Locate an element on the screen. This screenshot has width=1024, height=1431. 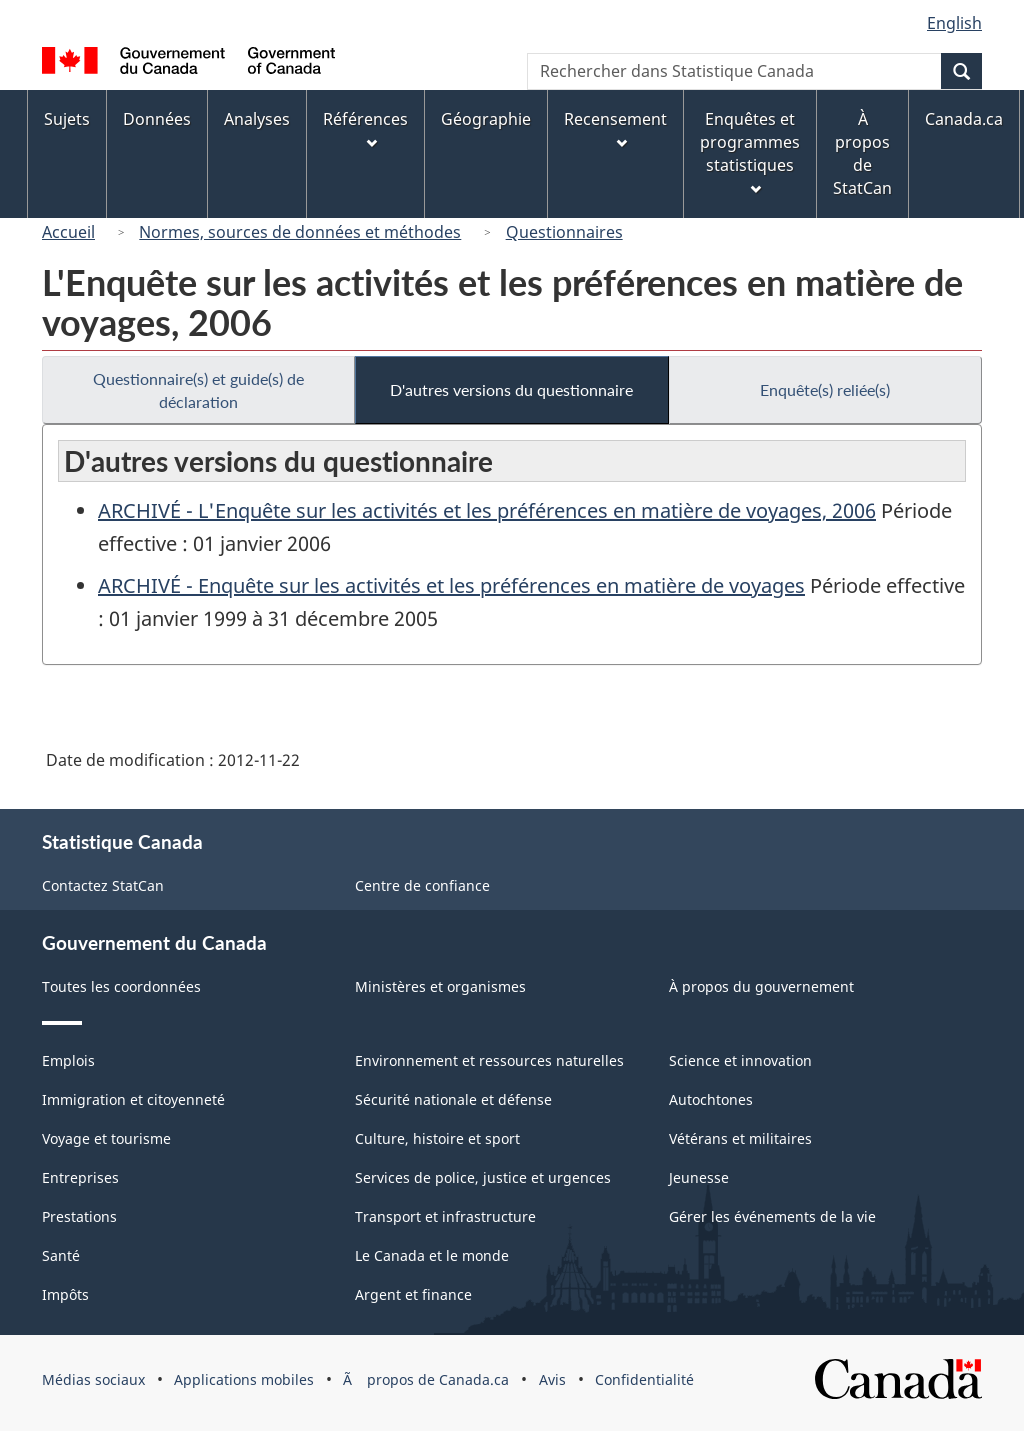
Immigration et citoyenneté is located at coordinates (133, 1099).